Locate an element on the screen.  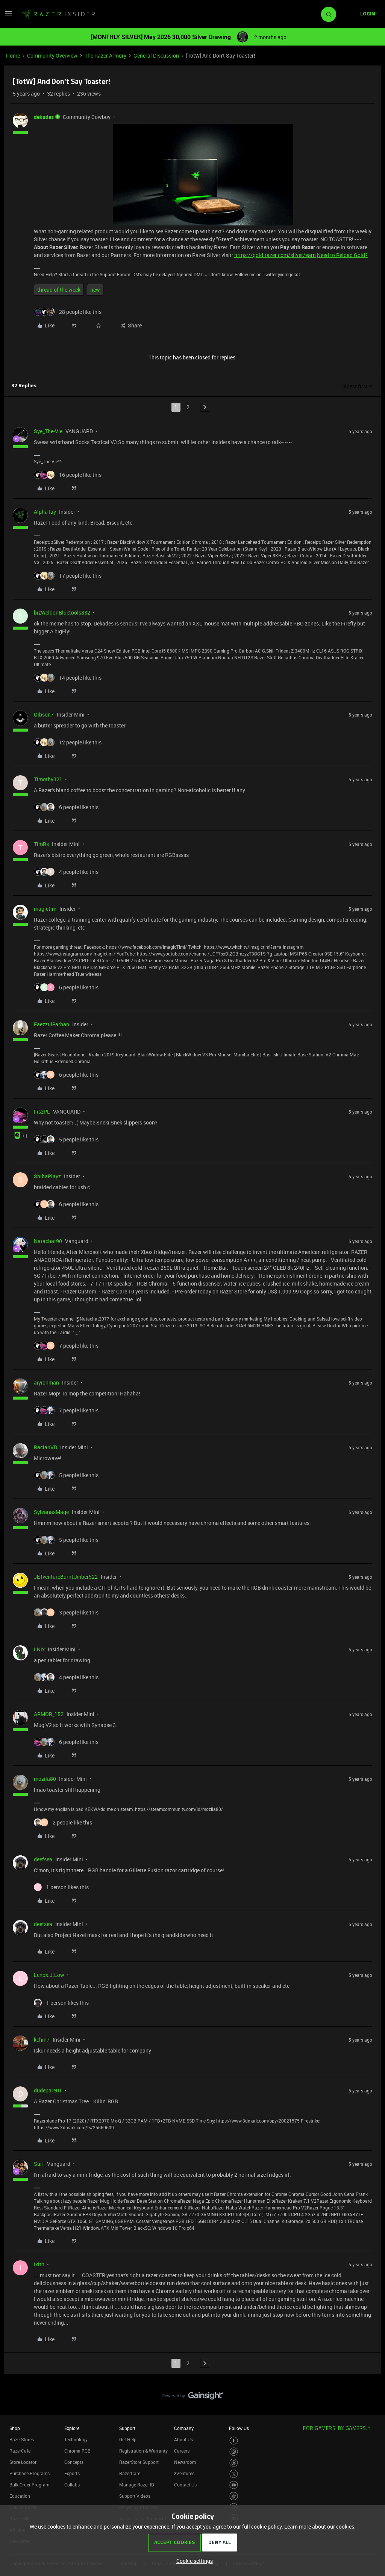
[button] is located at coordinates (8, 15).